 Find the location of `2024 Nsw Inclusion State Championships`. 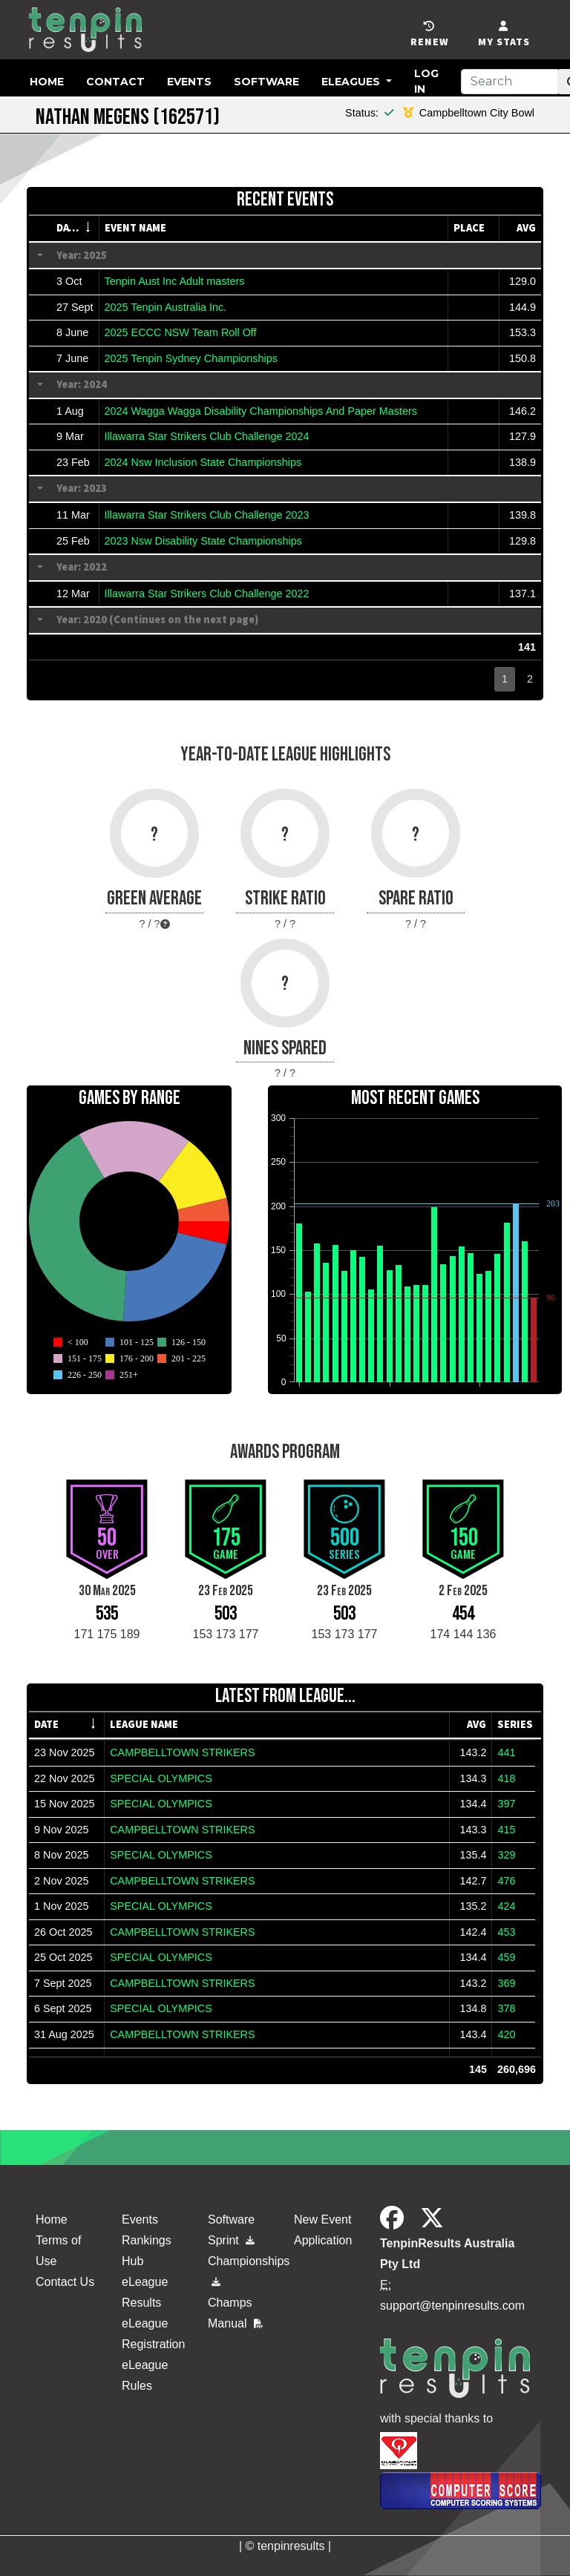

2024 Nsw Inclusion State Championships is located at coordinates (203, 462).